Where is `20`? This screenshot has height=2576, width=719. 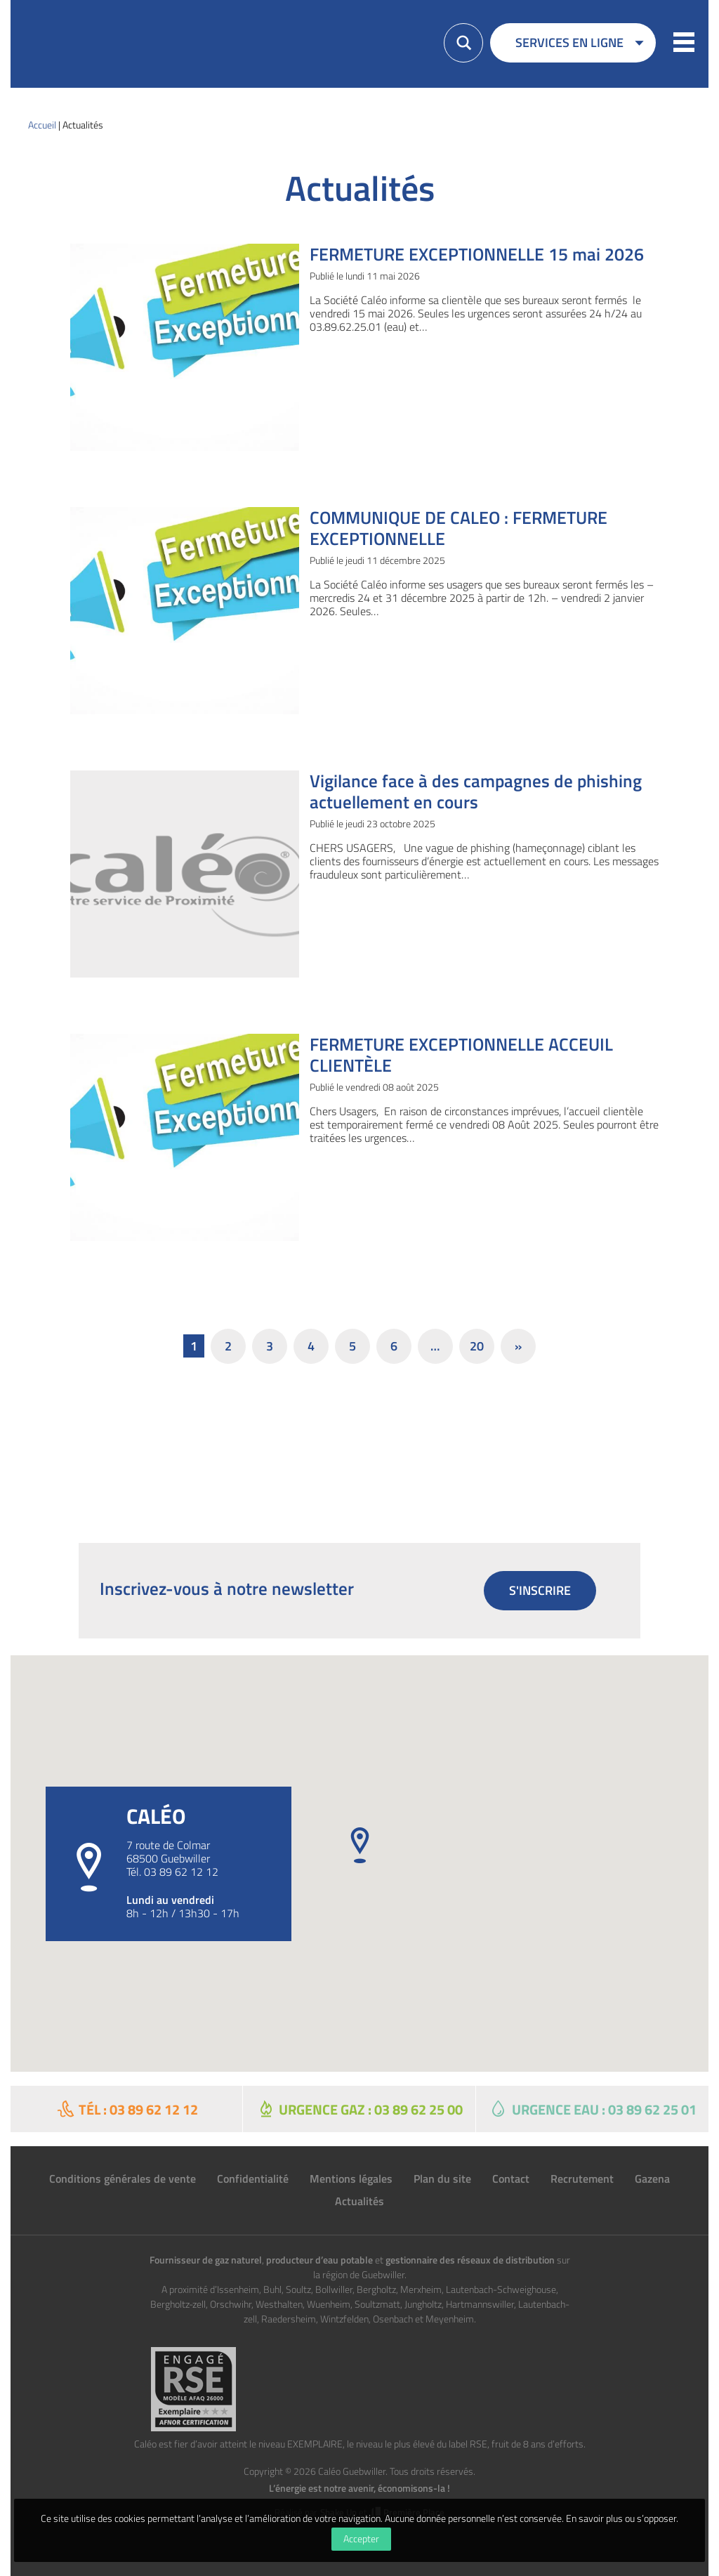 20 is located at coordinates (477, 1345).